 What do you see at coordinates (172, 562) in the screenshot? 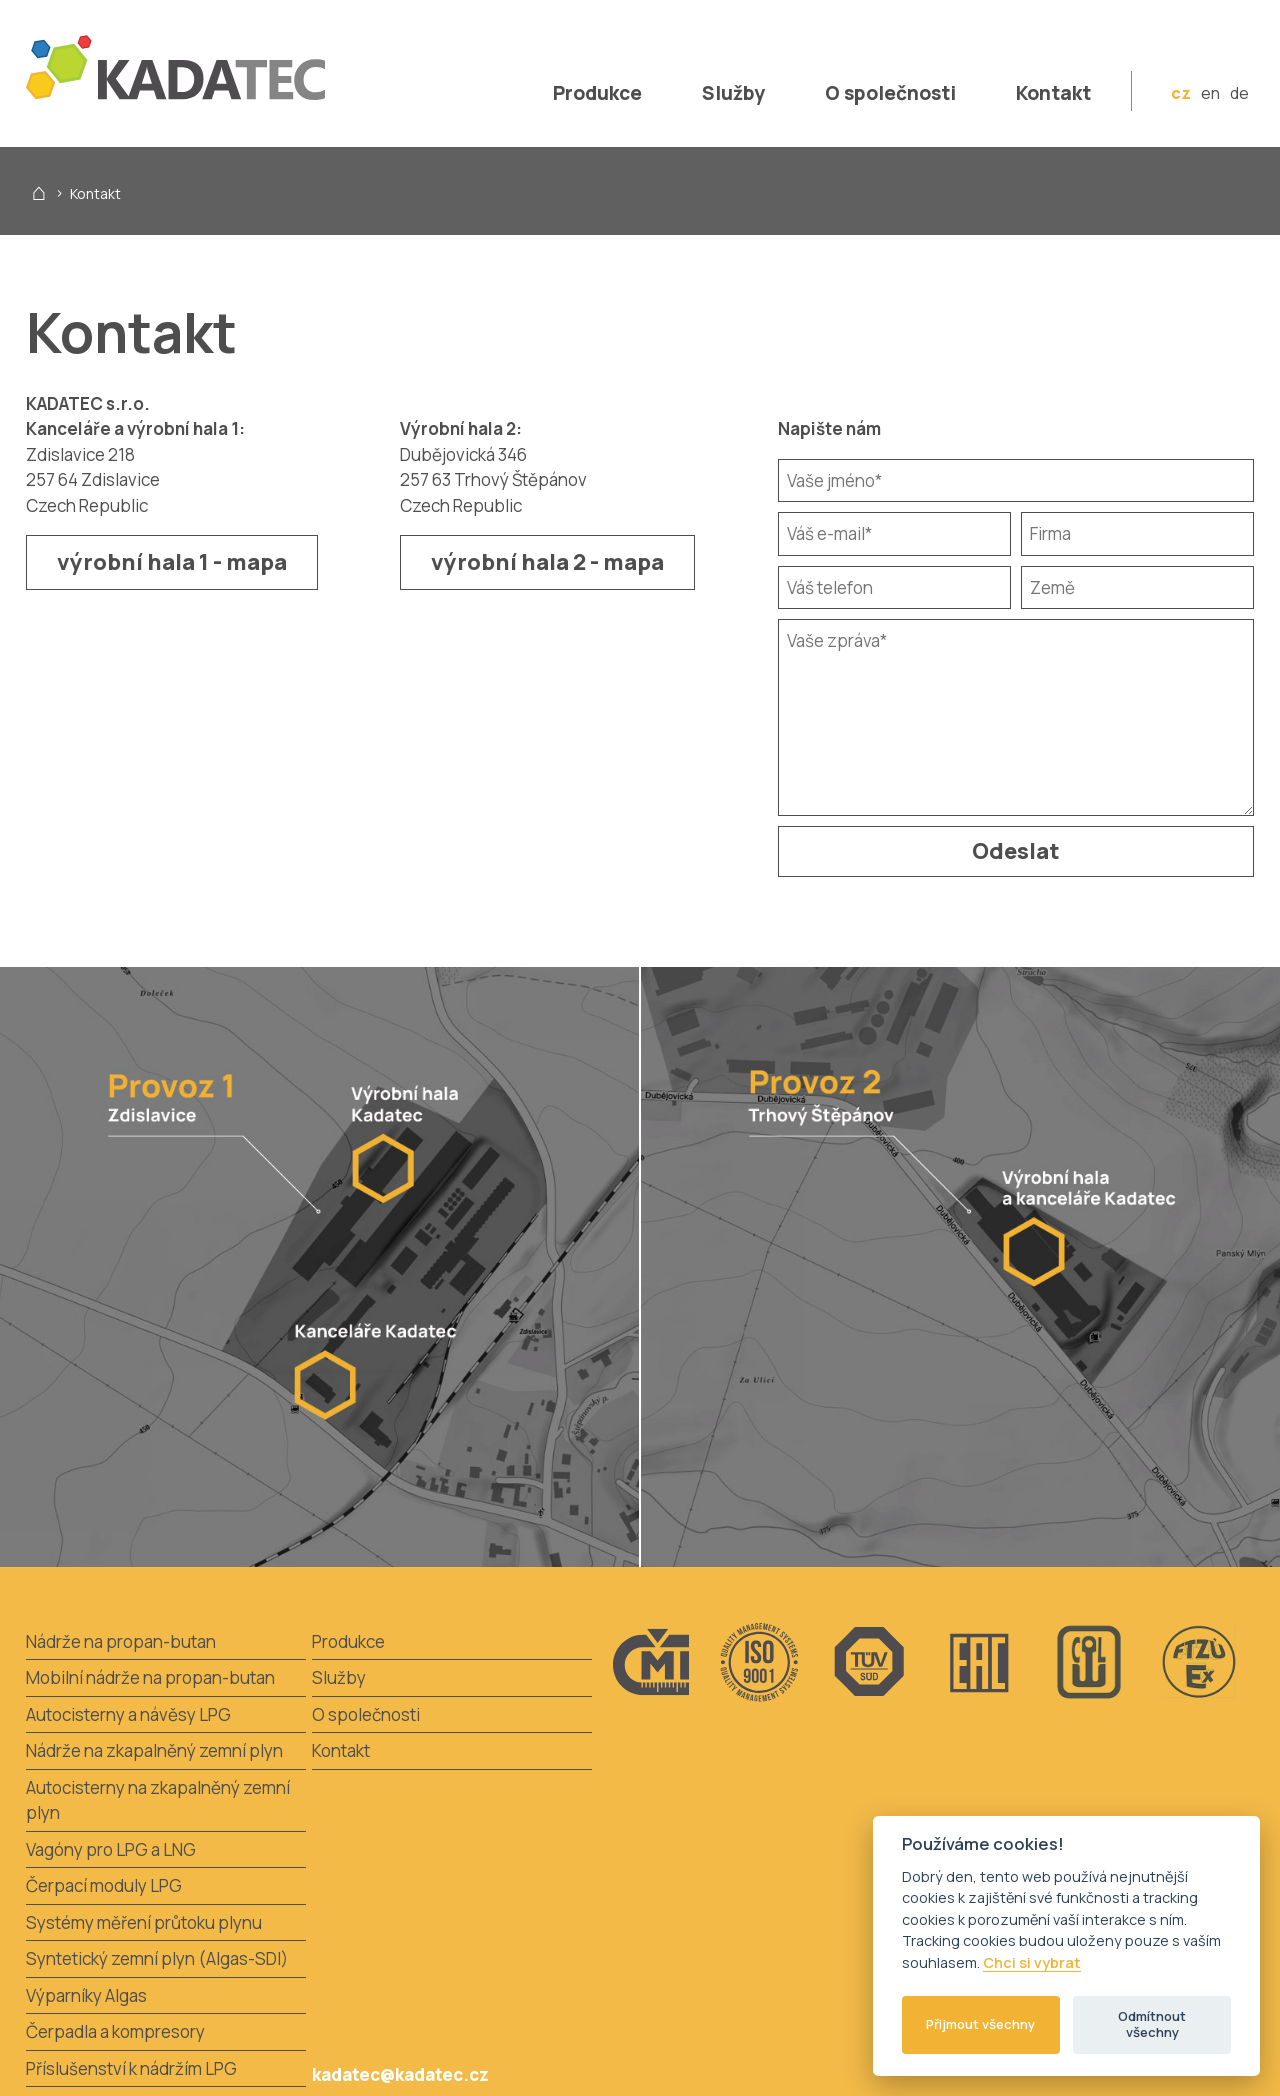
I see `výrobní hala 1 - mapa` at bounding box center [172, 562].